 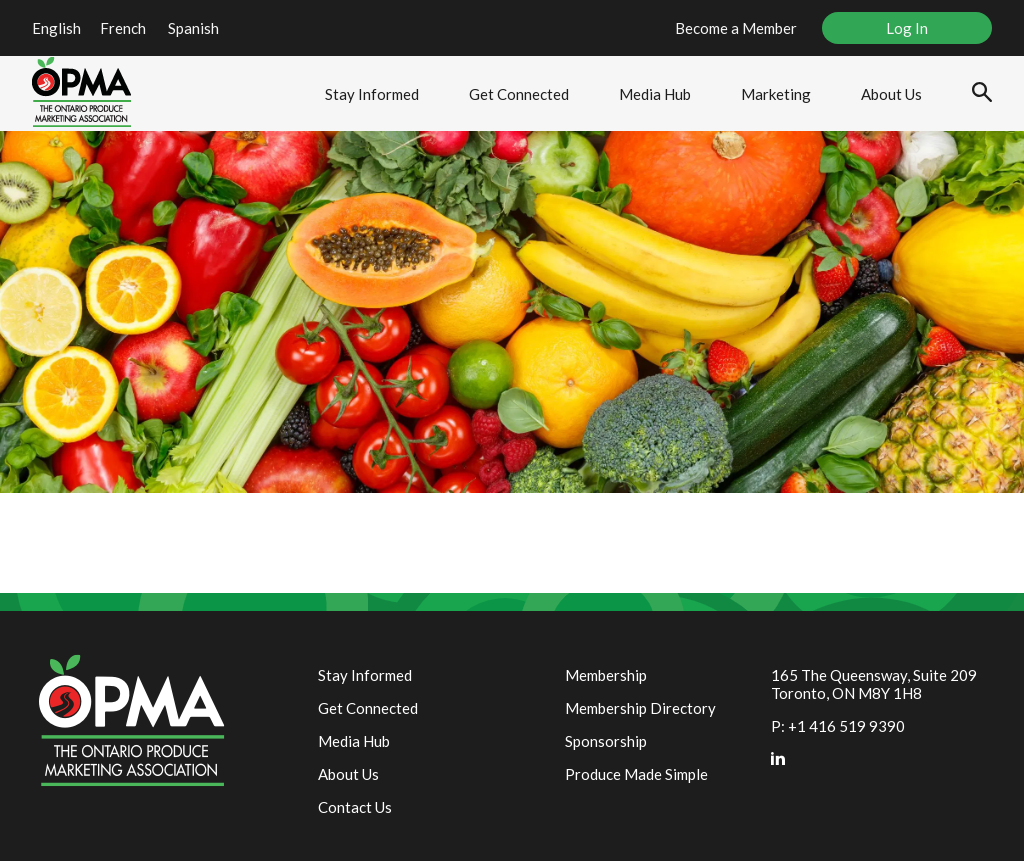 I want to click on Produce Made Simple, so click(x=636, y=774).